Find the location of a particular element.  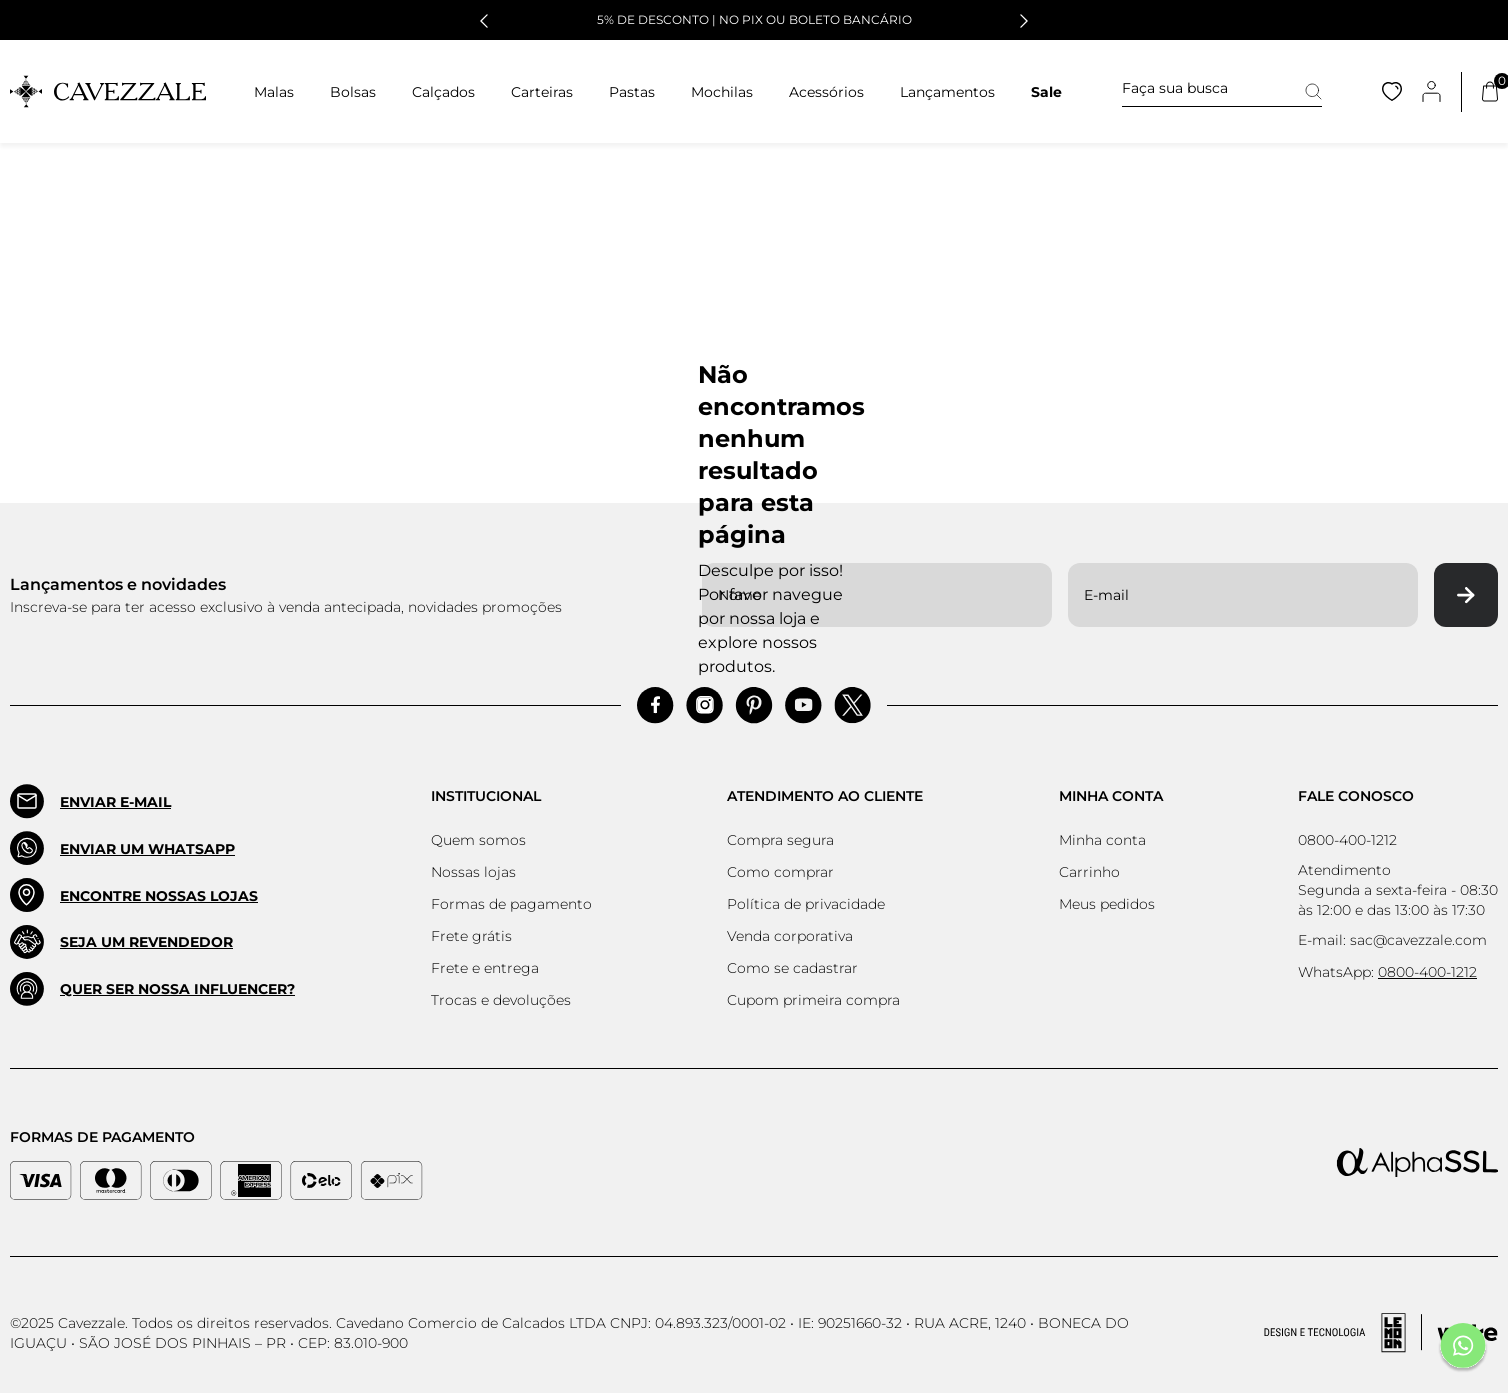

E-mail: sac@cavezzale.com is located at coordinates (1392, 940).